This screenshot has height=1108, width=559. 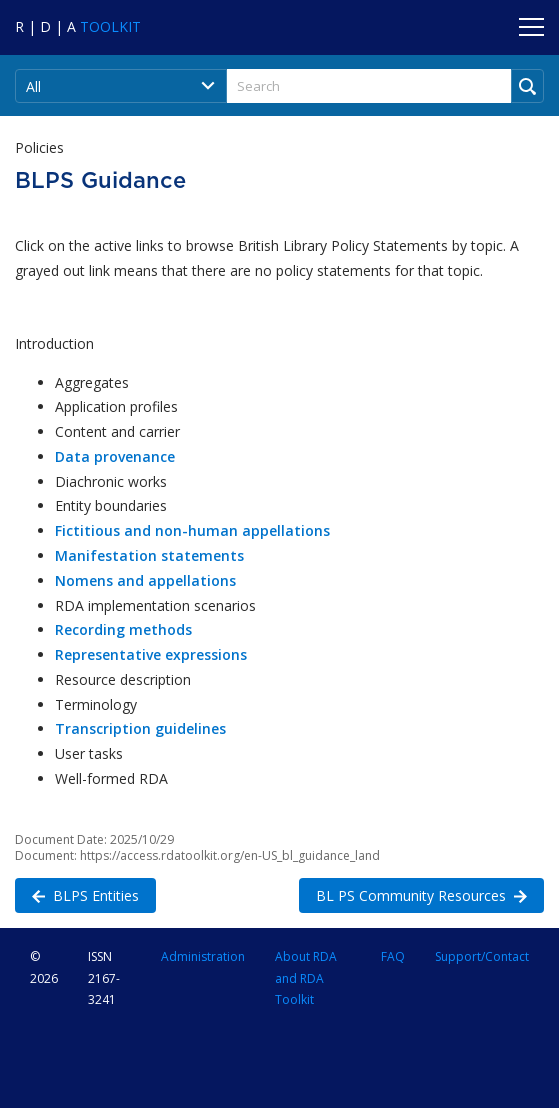 I want to click on About RDA and RDA Toolkit, so click(x=306, y=977).